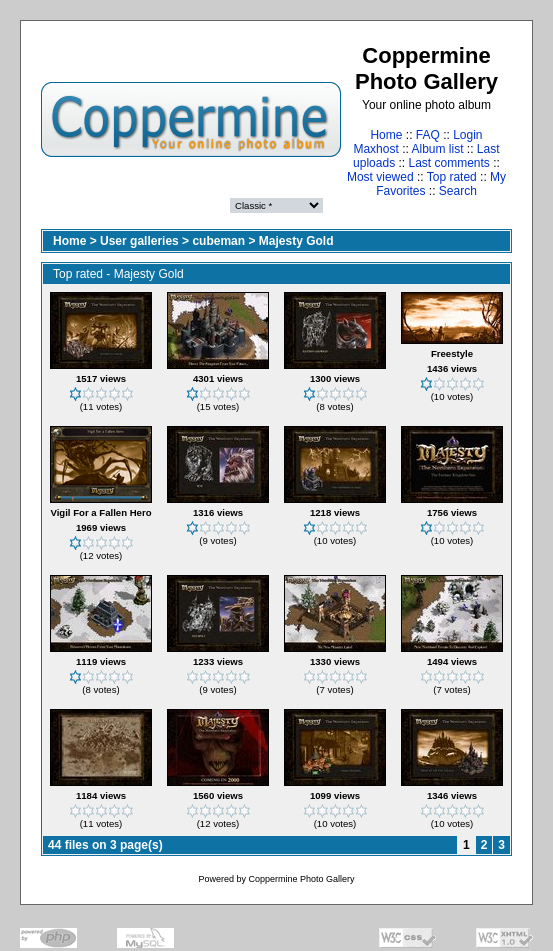  What do you see at coordinates (449, 163) in the screenshot?
I see `Last comments` at bounding box center [449, 163].